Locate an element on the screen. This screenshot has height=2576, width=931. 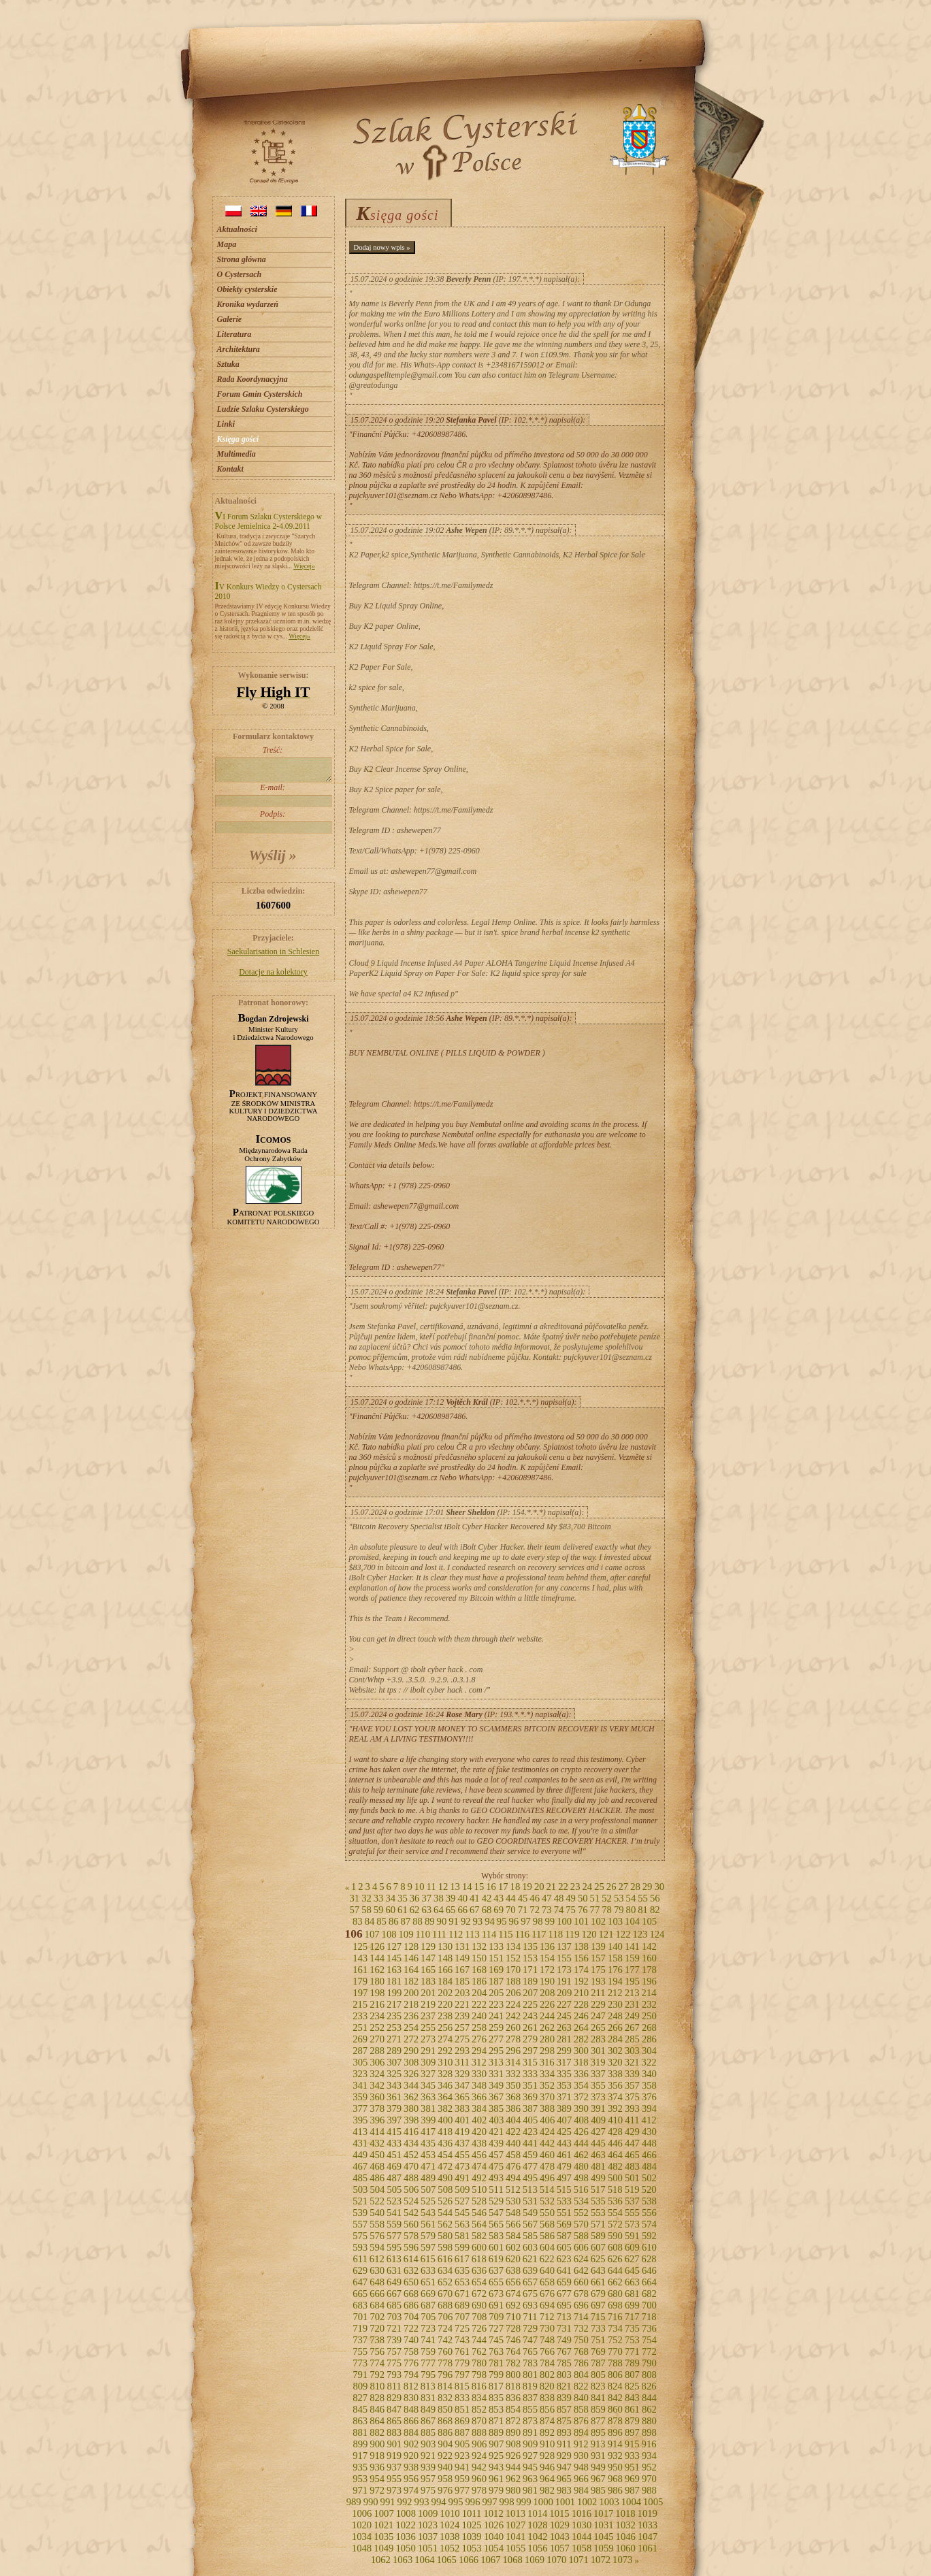
382 is located at coordinates (445, 2108).